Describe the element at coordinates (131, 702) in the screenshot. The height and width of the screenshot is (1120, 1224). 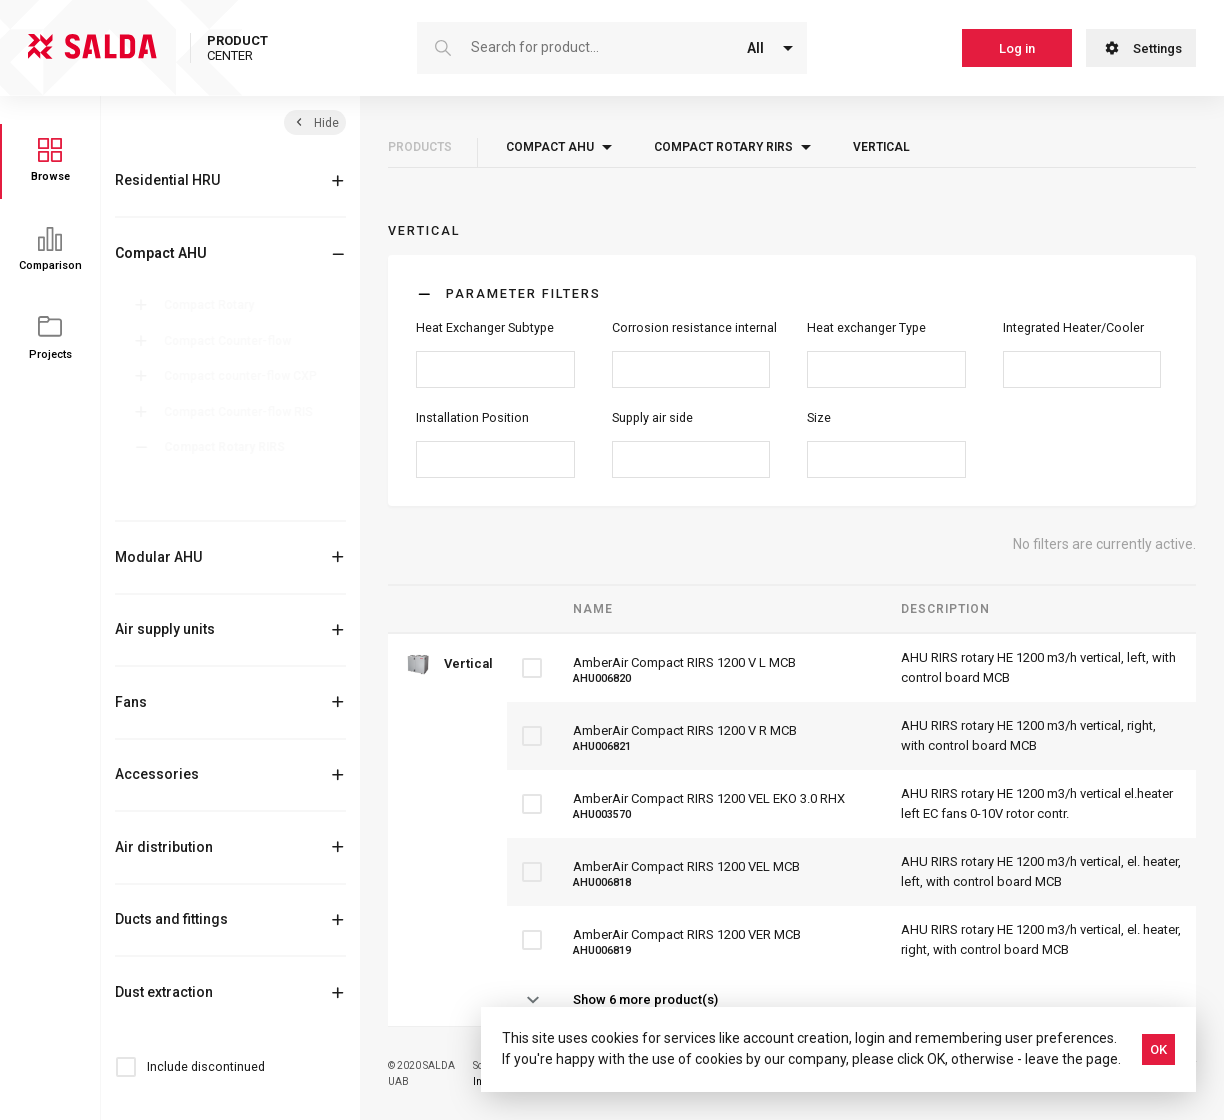
I see `Fans` at that location.